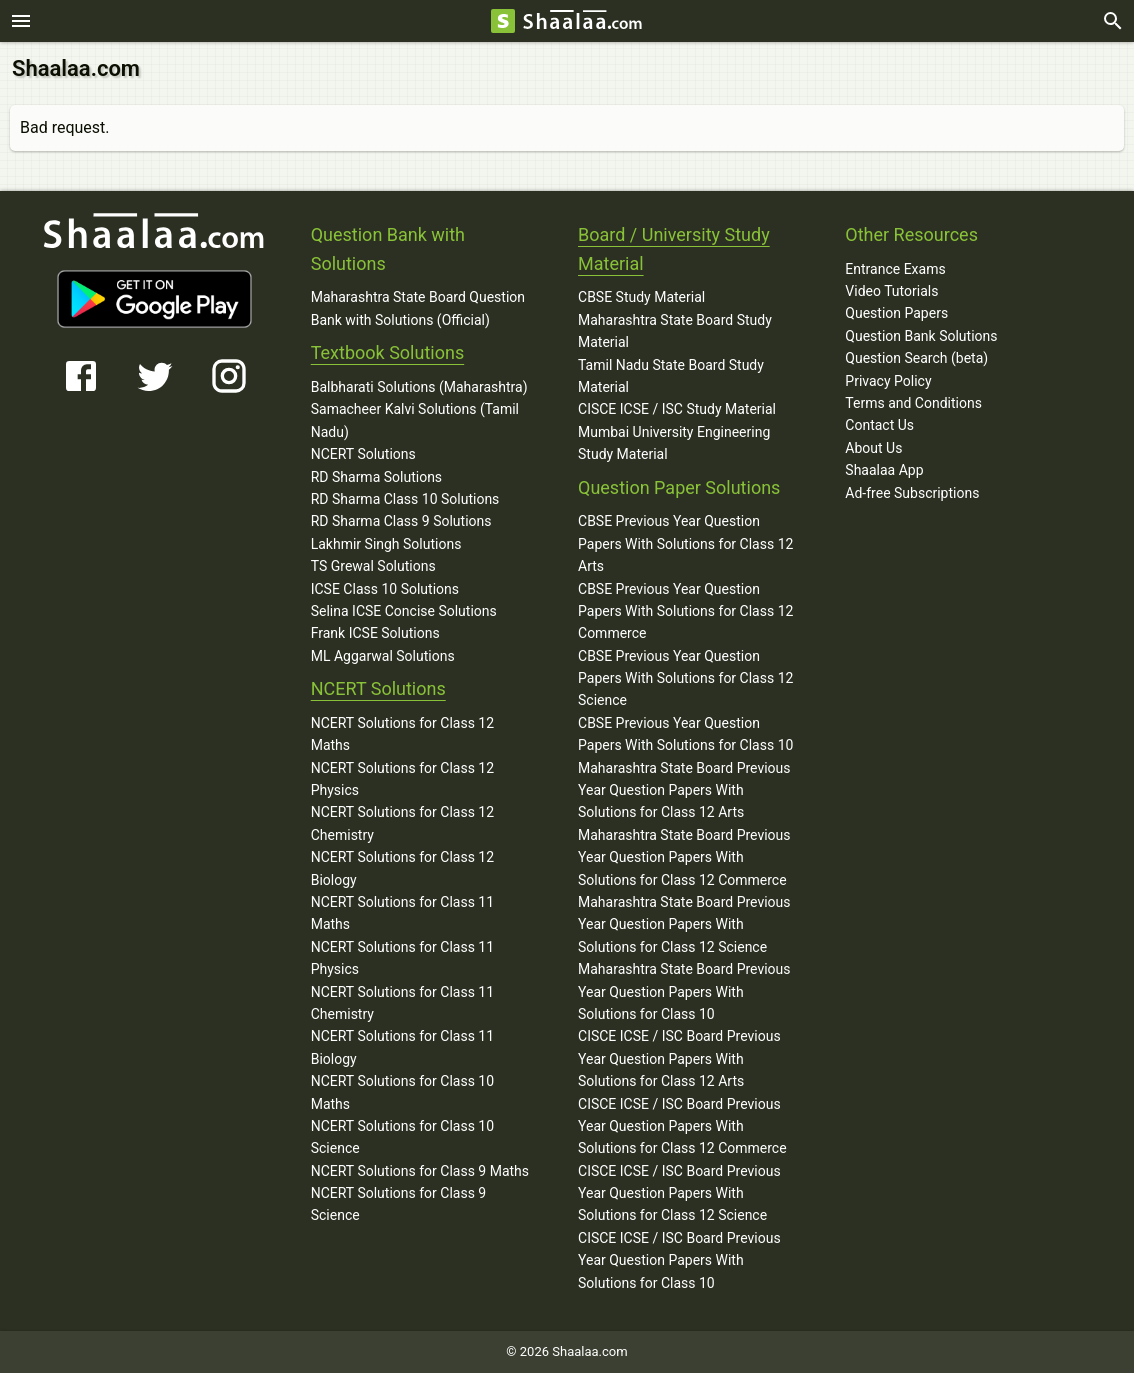 This screenshot has height=1373, width=1134. Describe the element at coordinates (418, 308) in the screenshot. I see `Maharashtra State Board Question Bank with Solutions (Official)` at that location.